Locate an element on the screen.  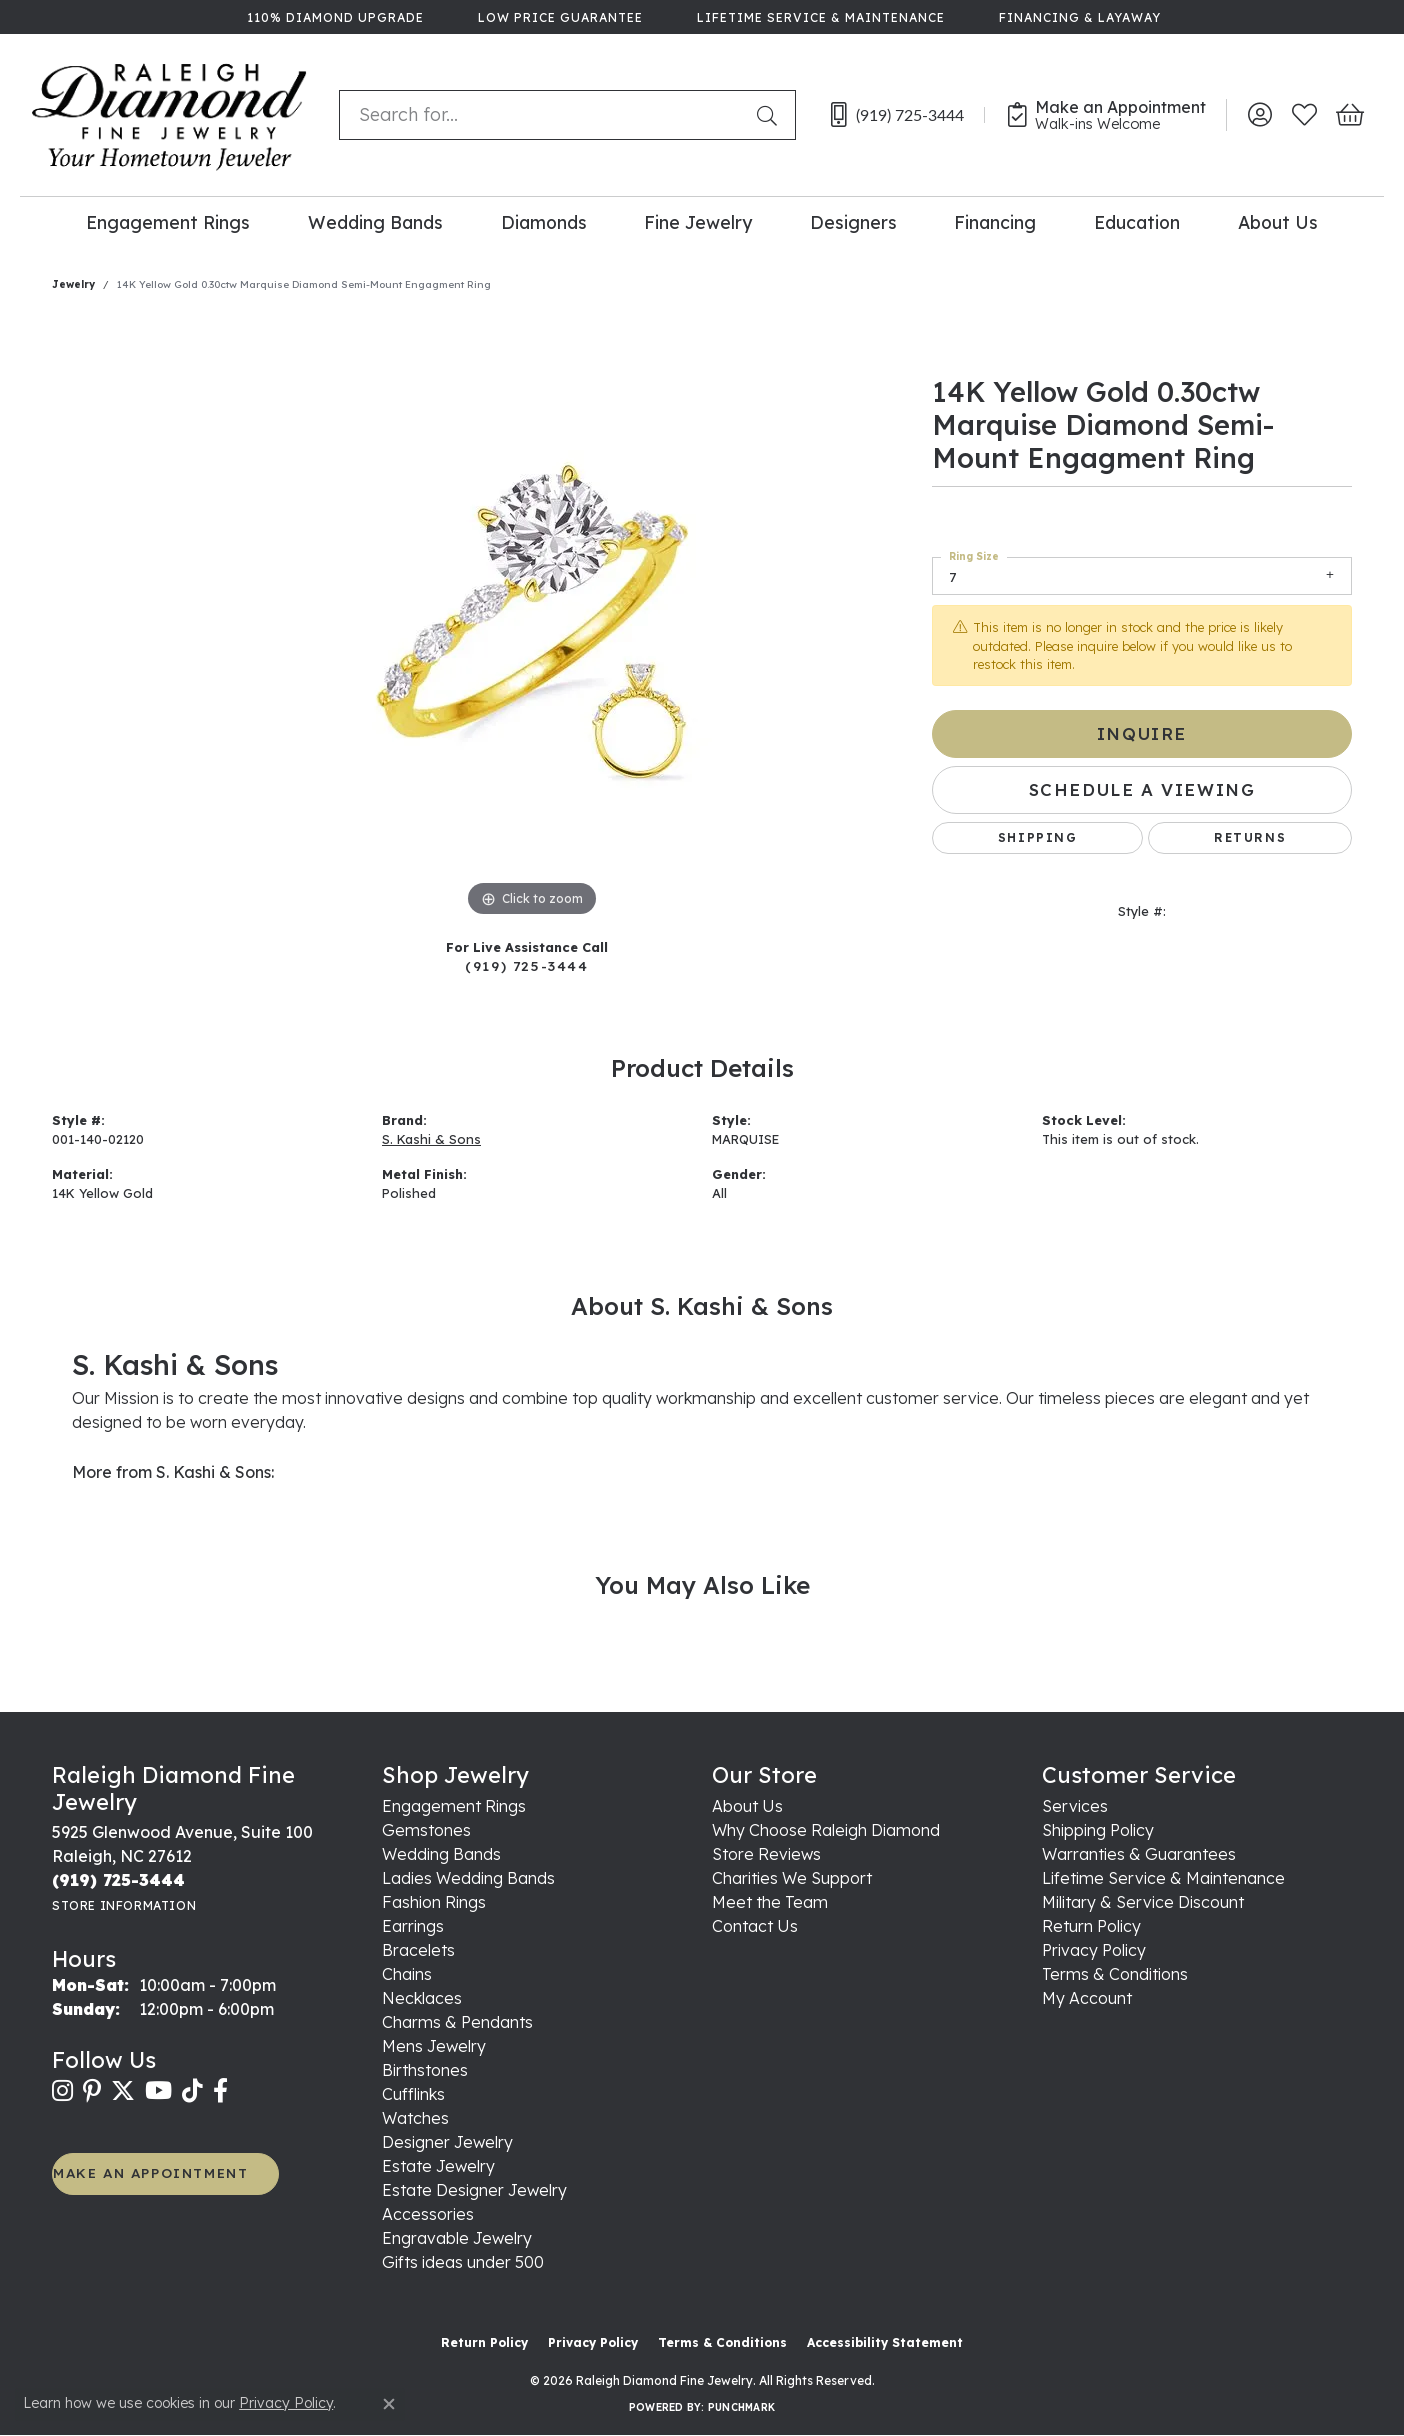
Military & Service Discount is located at coordinates (1143, 1902).